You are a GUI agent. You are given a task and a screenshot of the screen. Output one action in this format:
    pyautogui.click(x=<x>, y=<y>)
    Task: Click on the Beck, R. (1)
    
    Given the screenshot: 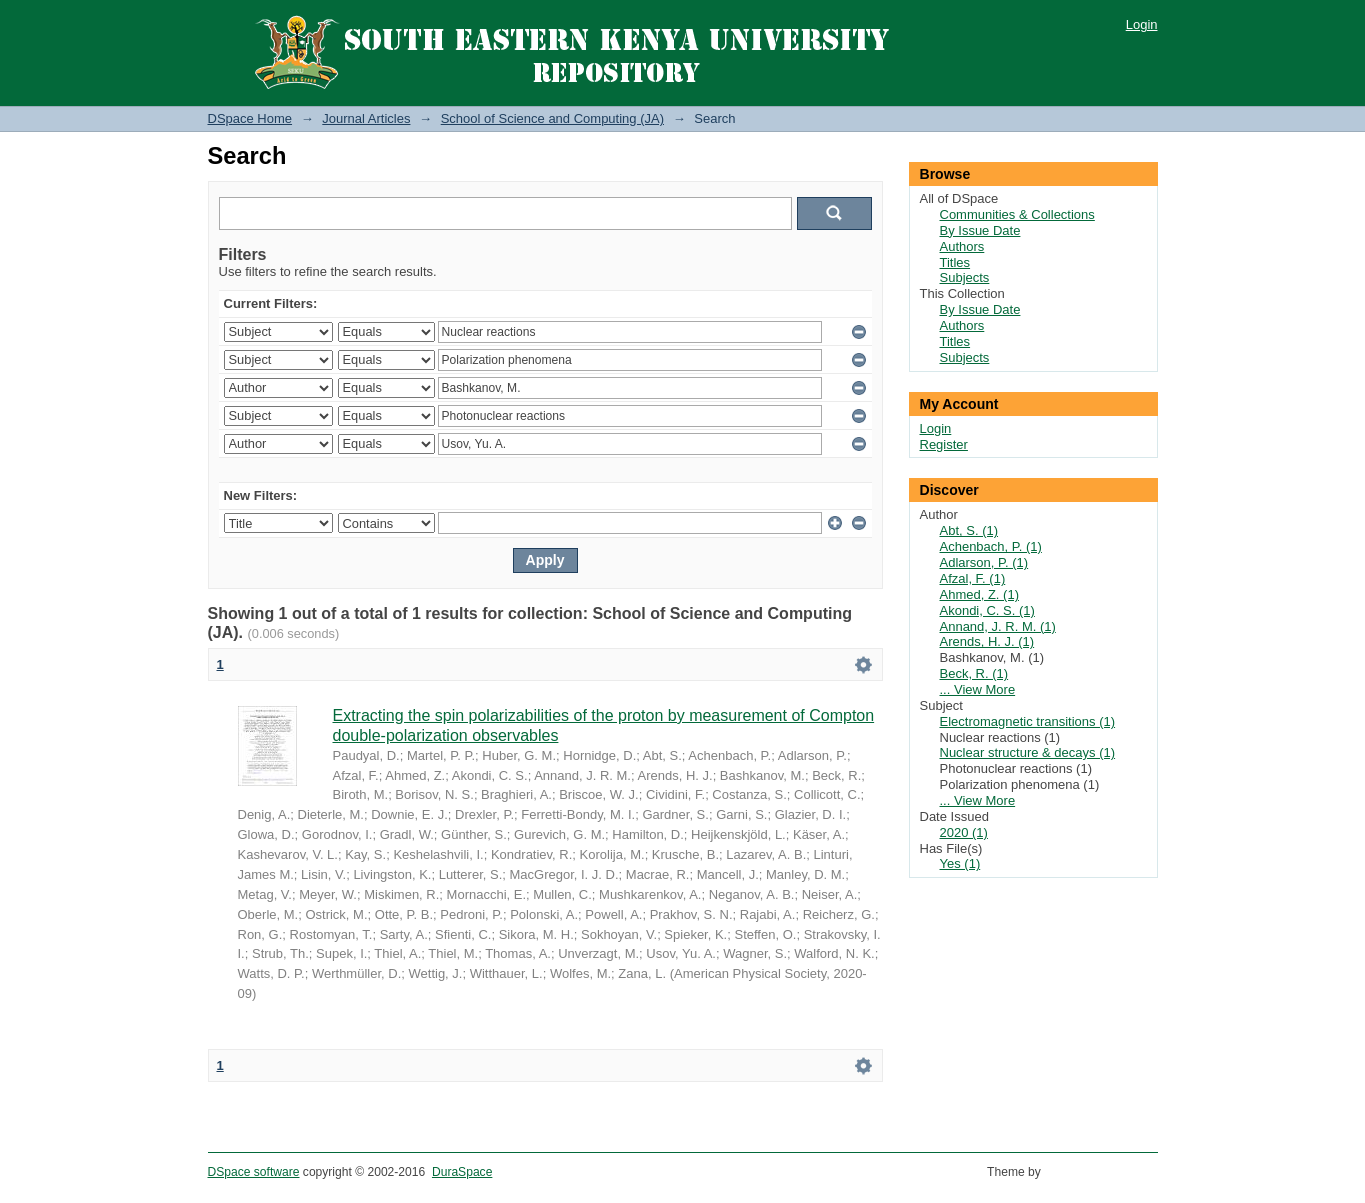 What is the action you would take?
    pyautogui.click(x=974, y=673)
    